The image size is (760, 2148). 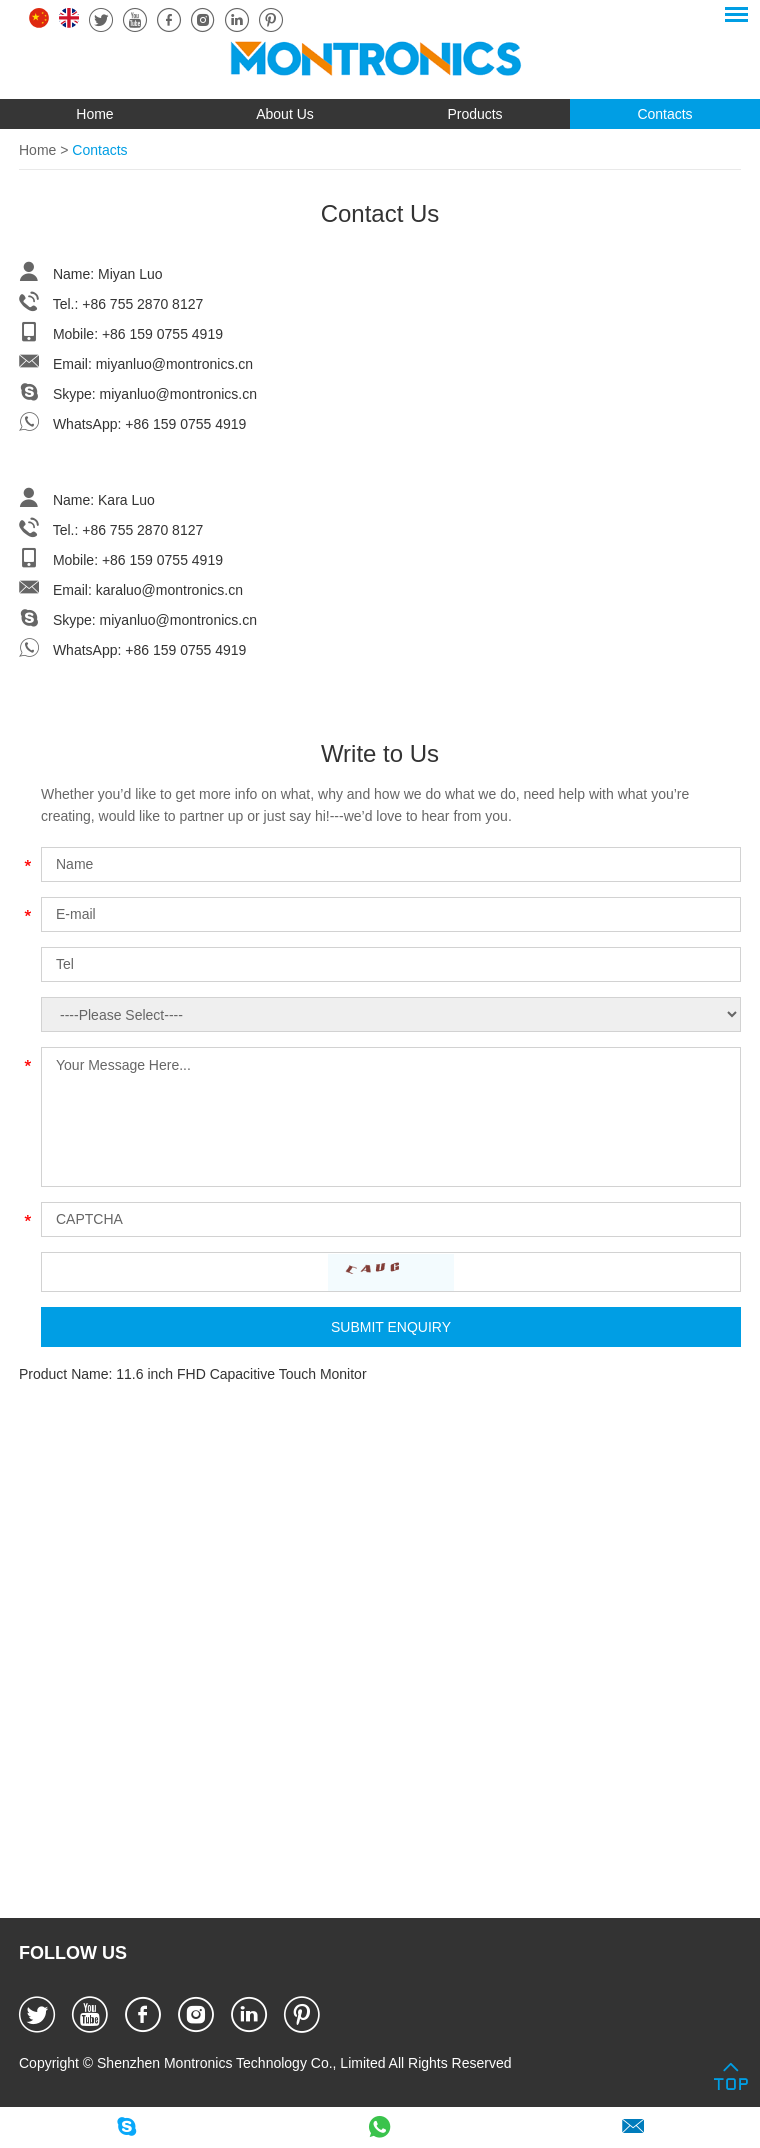 What do you see at coordinates (94, 114) in the screenshot?
I see `Home` at bounding box center [94, 114].